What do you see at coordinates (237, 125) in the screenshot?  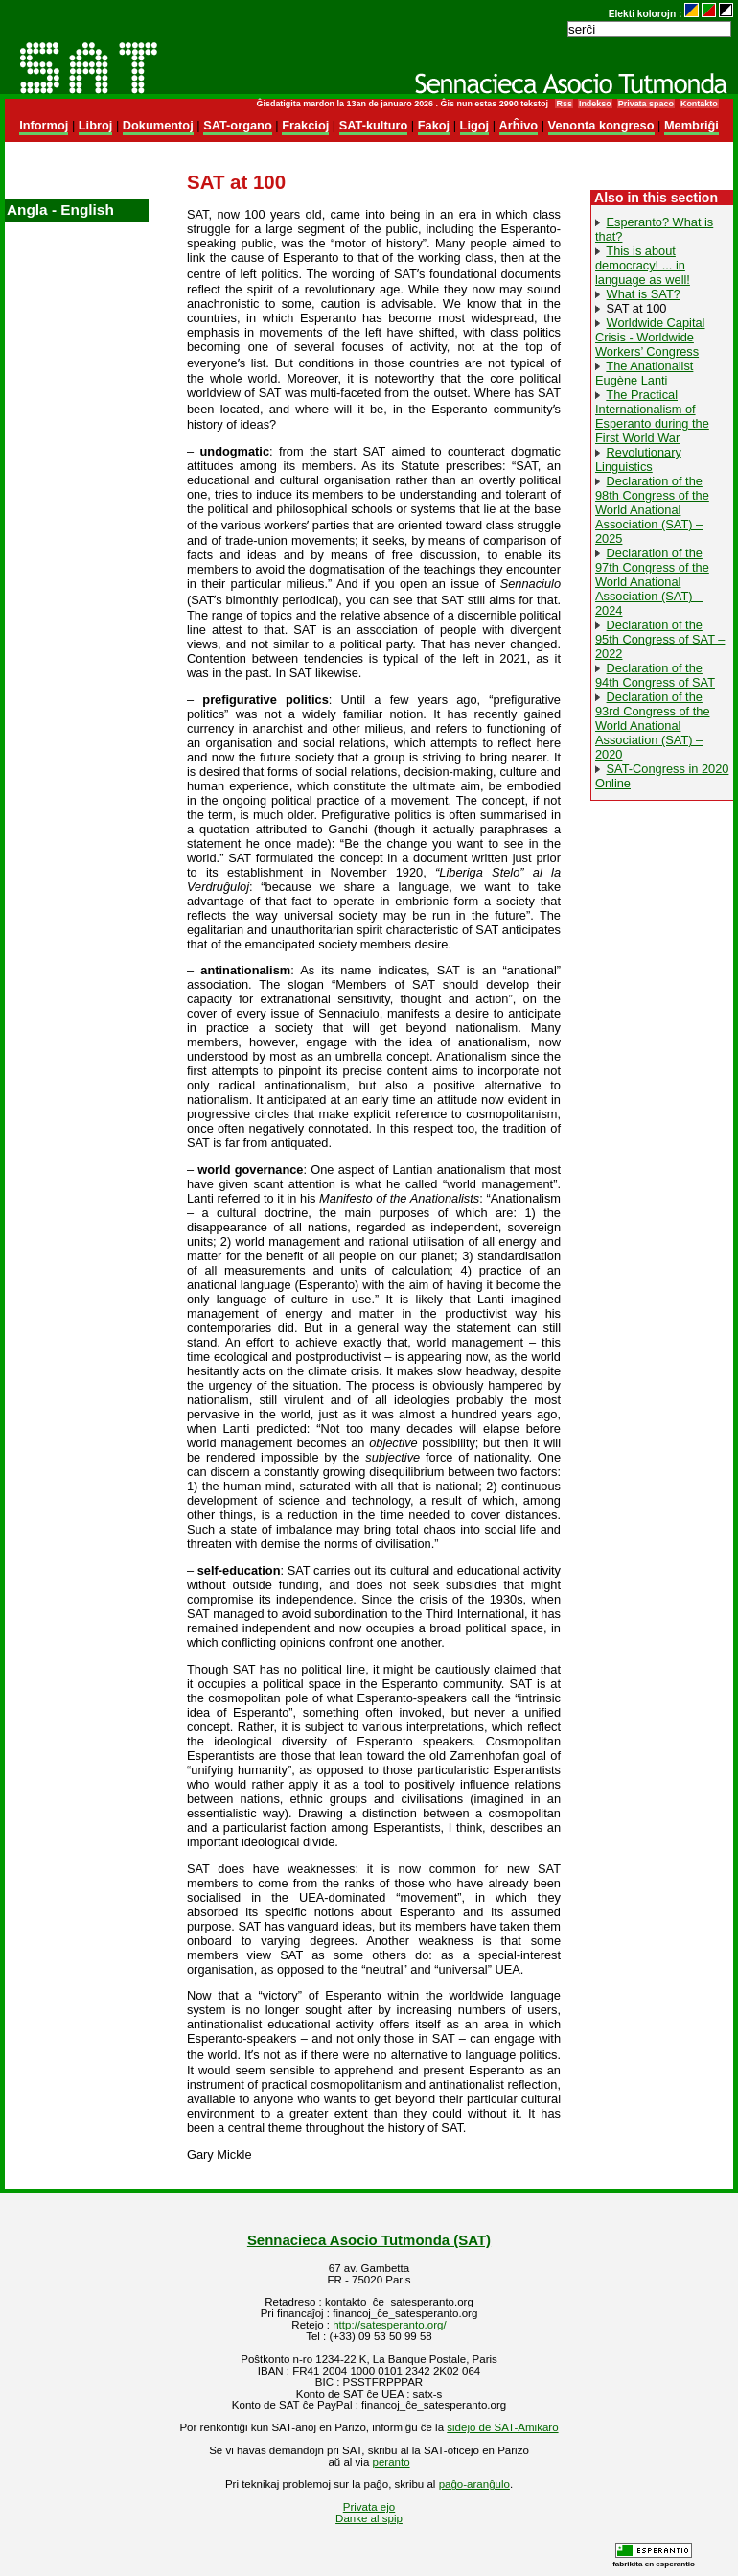 I see `SAT-organo` at bounding box center [237, 125].